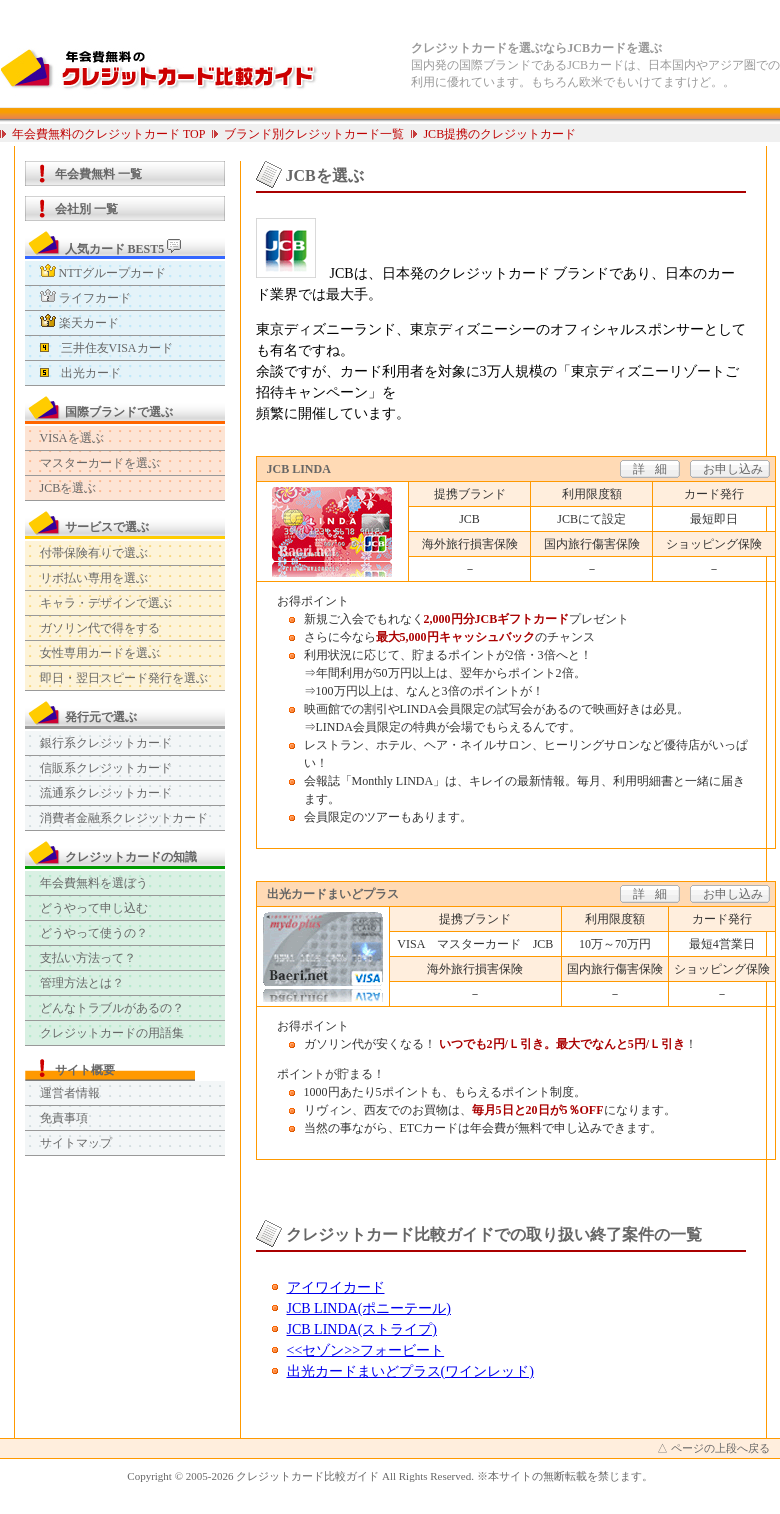 The width and height of the screenshot is (780, 1514). Describe the element at coordinates (124, 818) in the screenshot. I see `消費者金融系クレジットカード` at that location.